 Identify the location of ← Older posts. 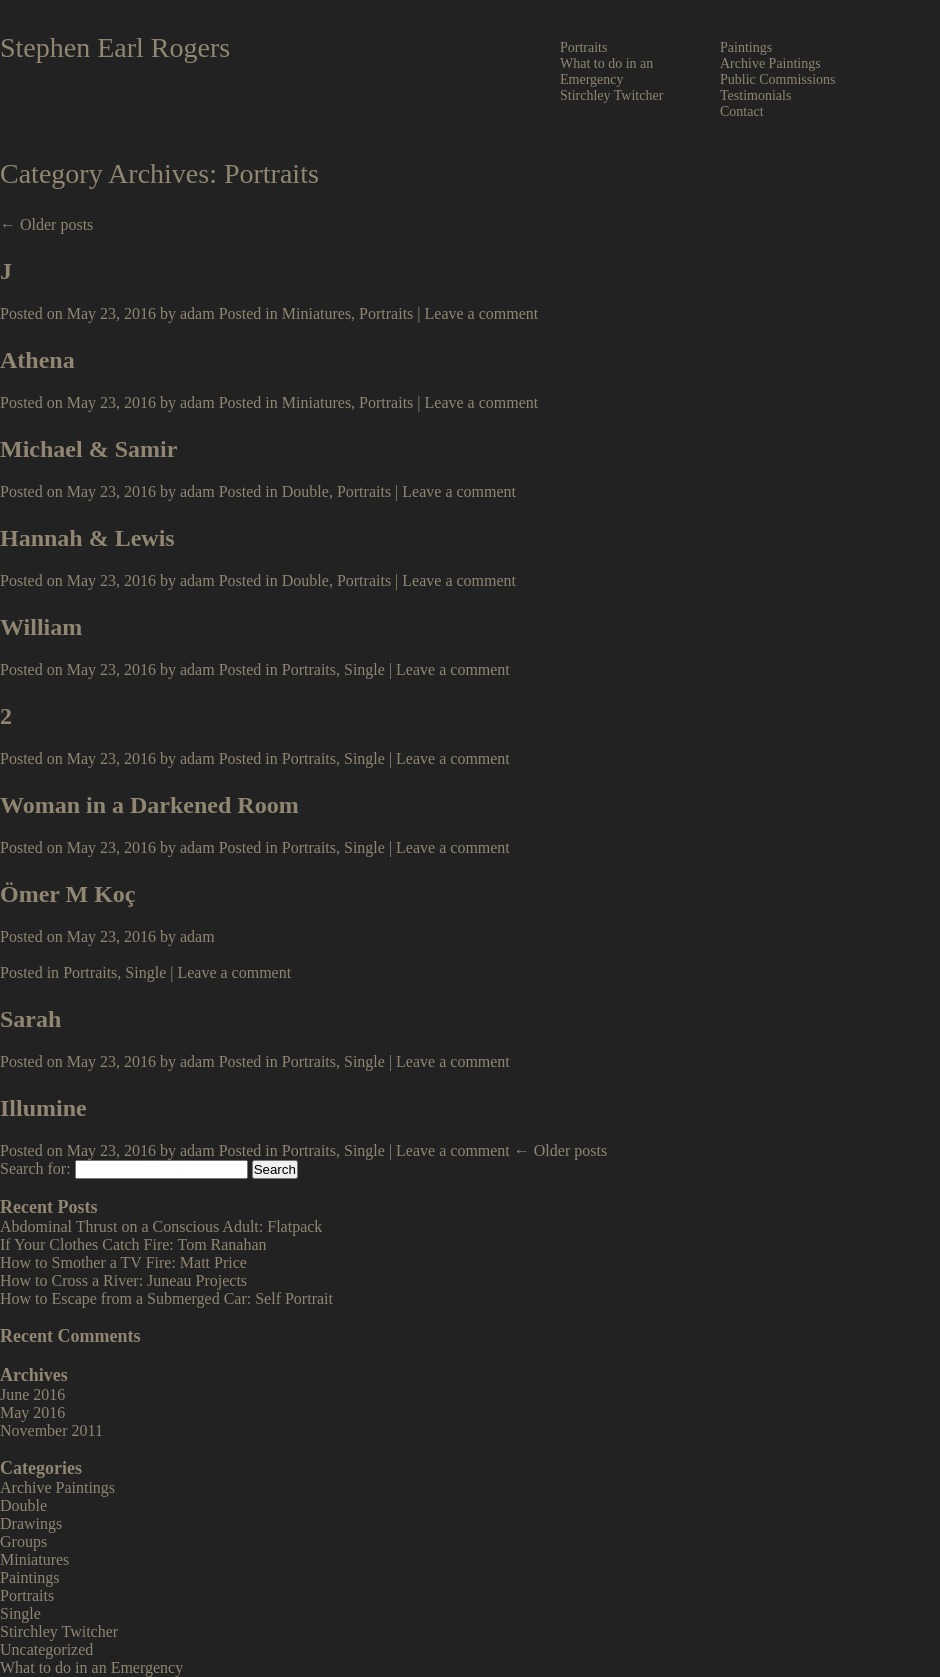
(46, 224).